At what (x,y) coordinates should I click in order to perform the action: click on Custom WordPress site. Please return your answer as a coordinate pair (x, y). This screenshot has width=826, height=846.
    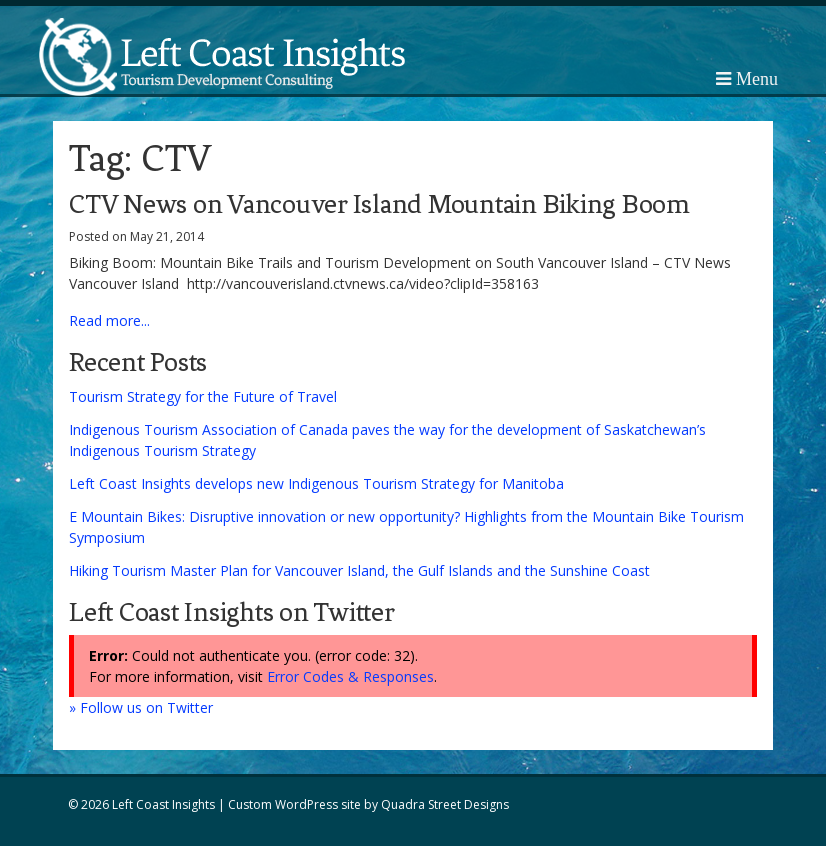
    Looking at the image, I should click on (294, 804).